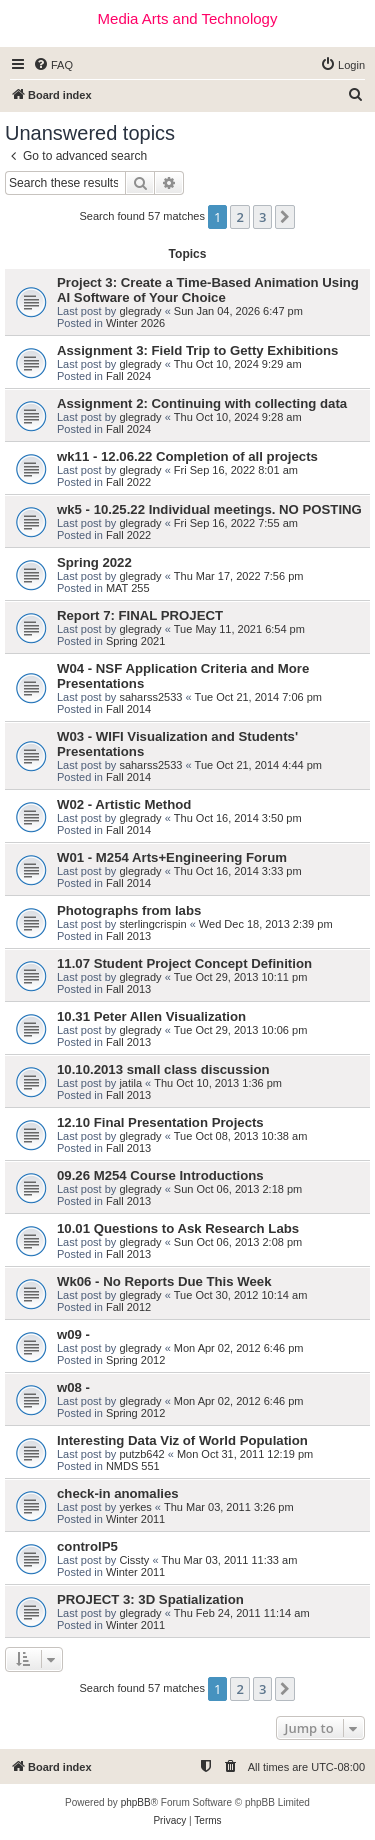 The width and height of the screenshot is (375, 1840). I want to click on w09 -, so click(73, 1334).